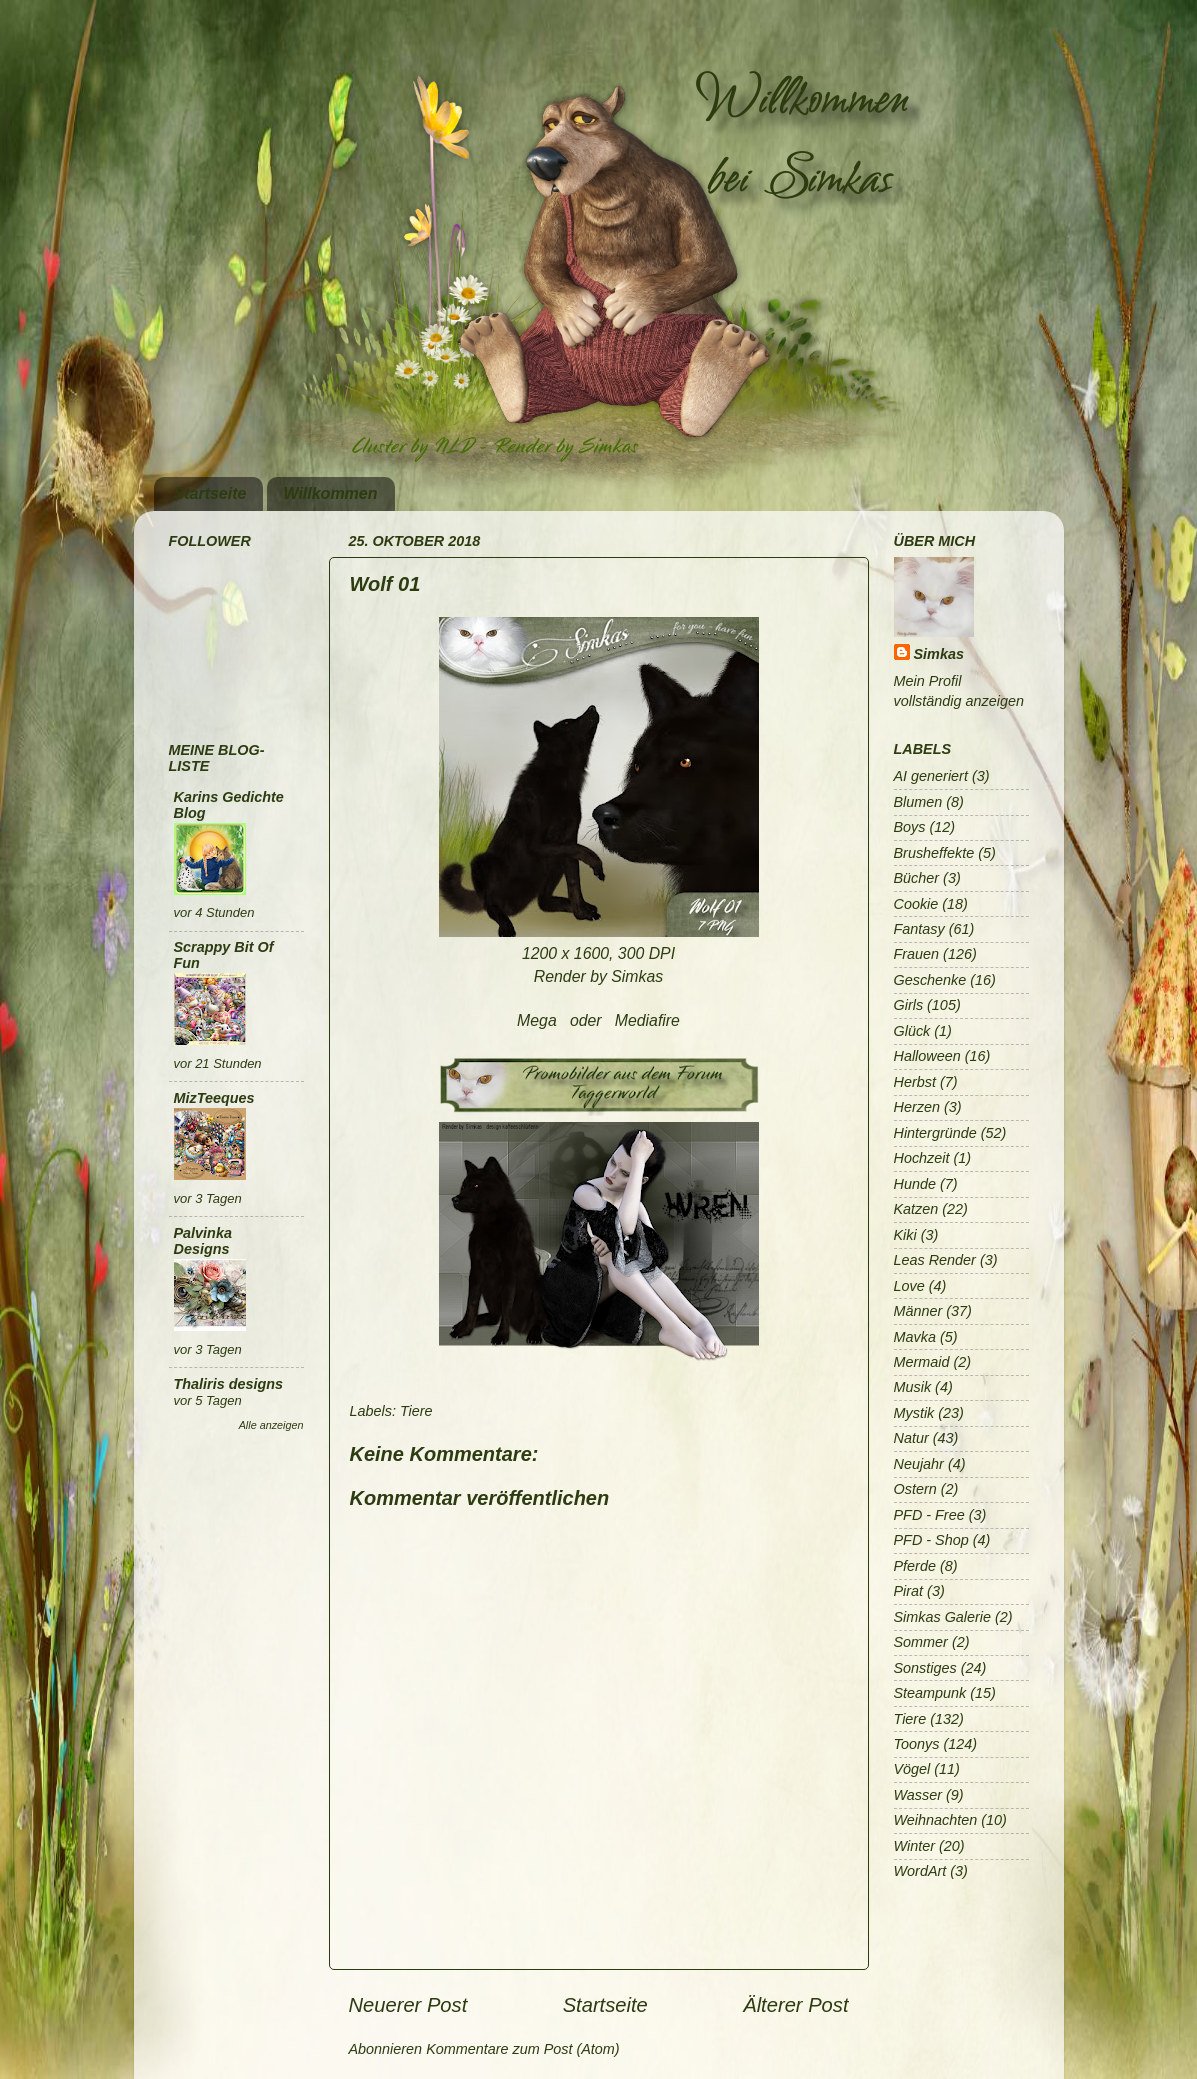 This screenshot has width=1197, height=2079. What do you see at coordinates (909, 1286) in the screenshot?
I see `Love` at bounding box center [909, 1286].